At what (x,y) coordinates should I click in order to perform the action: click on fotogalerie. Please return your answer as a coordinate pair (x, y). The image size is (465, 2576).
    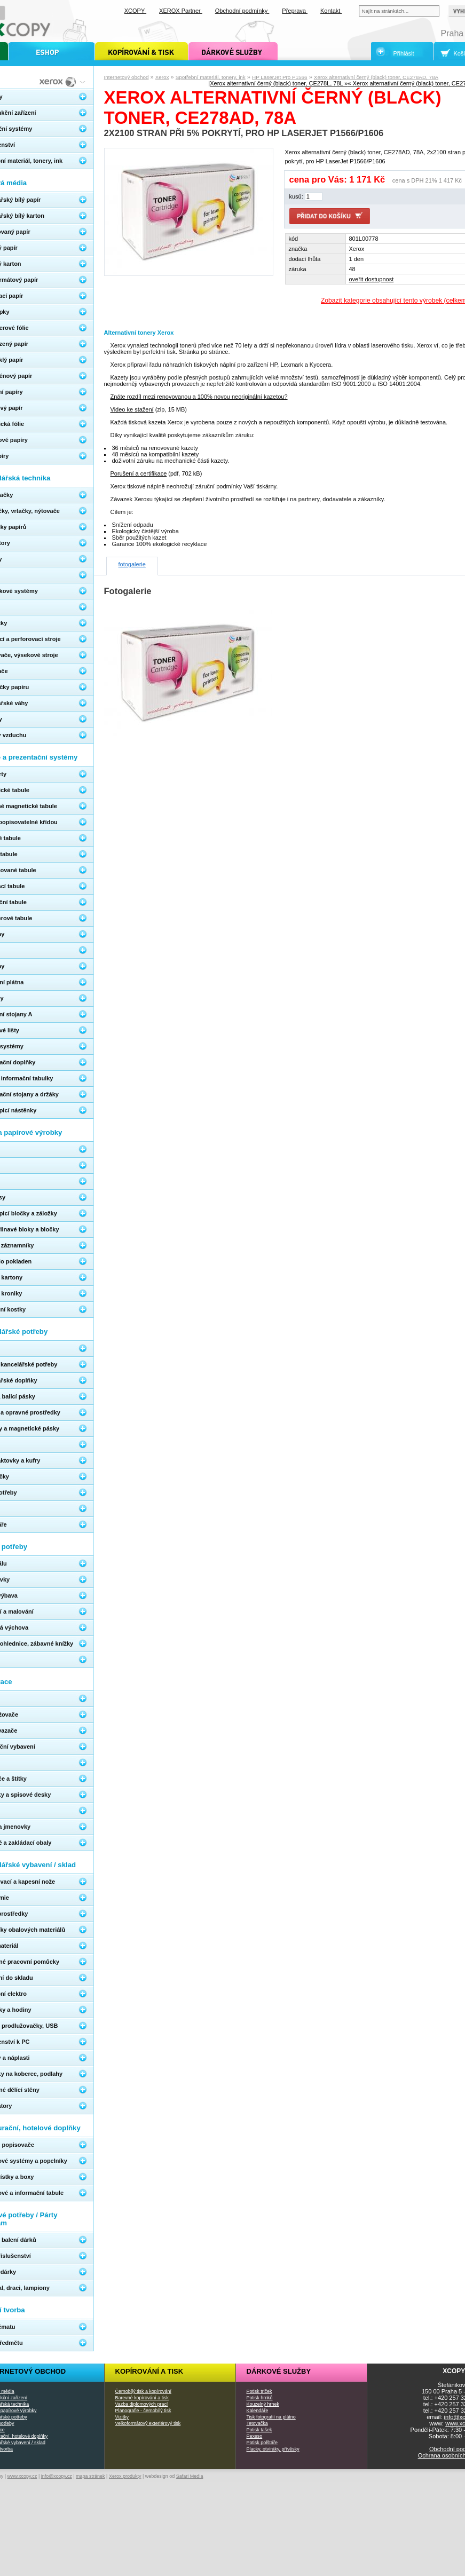
    Looking at the image, I should click on (132, 564).